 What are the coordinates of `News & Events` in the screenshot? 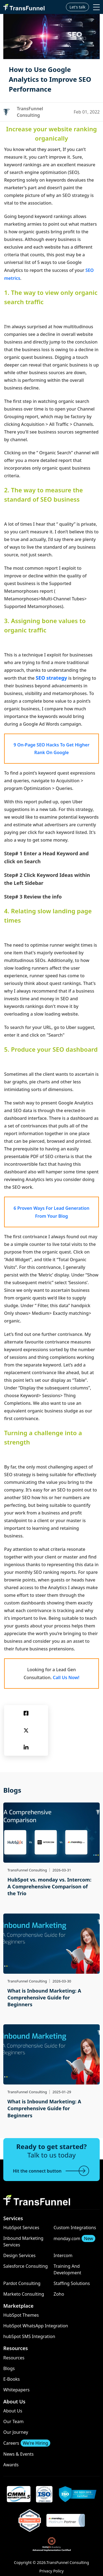 It's located at (18, 2454).